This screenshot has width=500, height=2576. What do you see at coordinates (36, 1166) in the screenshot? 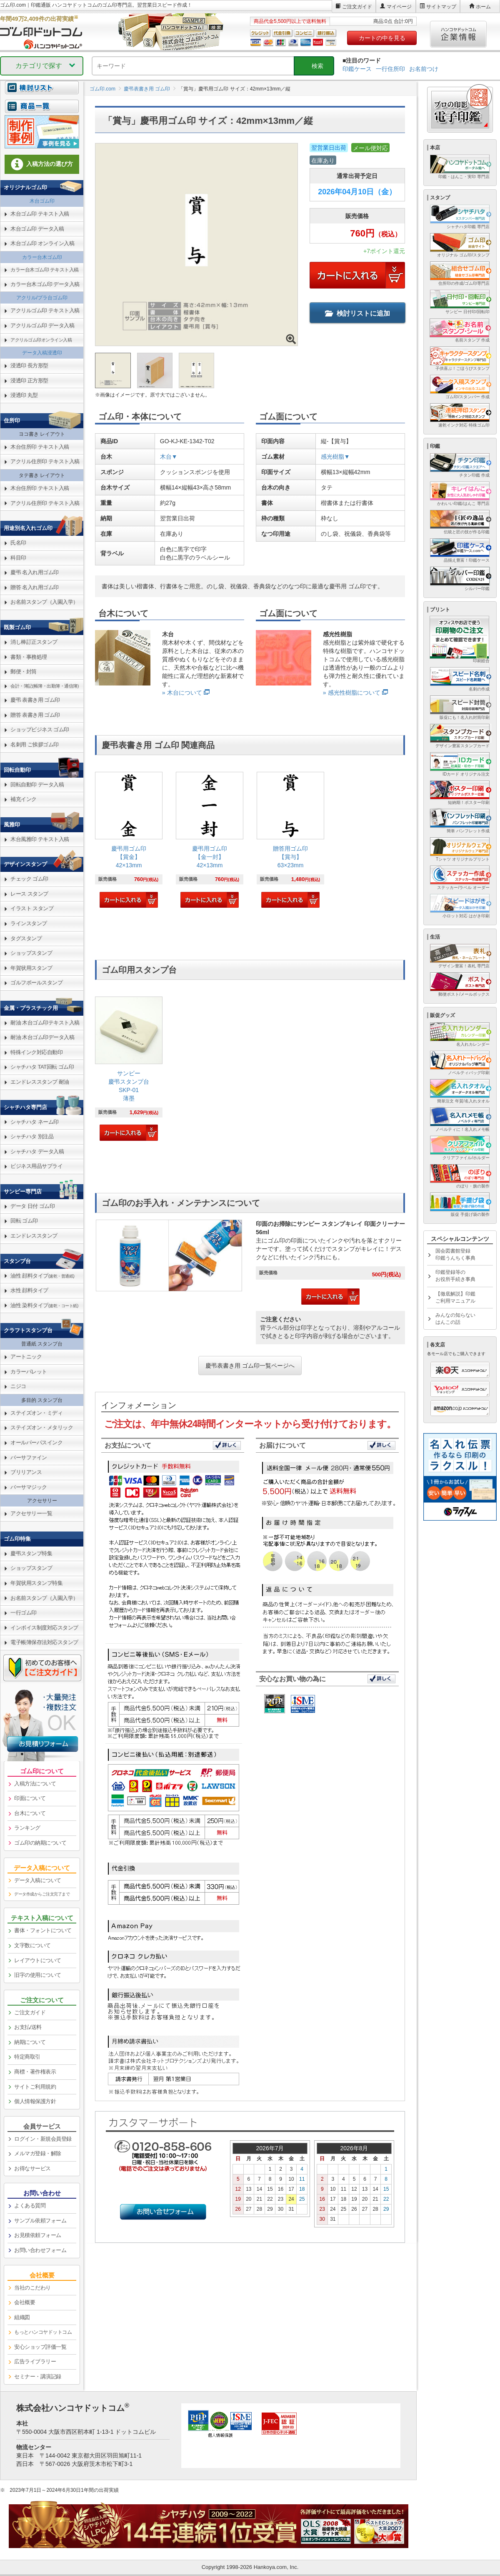
I see `ビジネス用品サプライ [link]` at bounding box center [36, 1166].